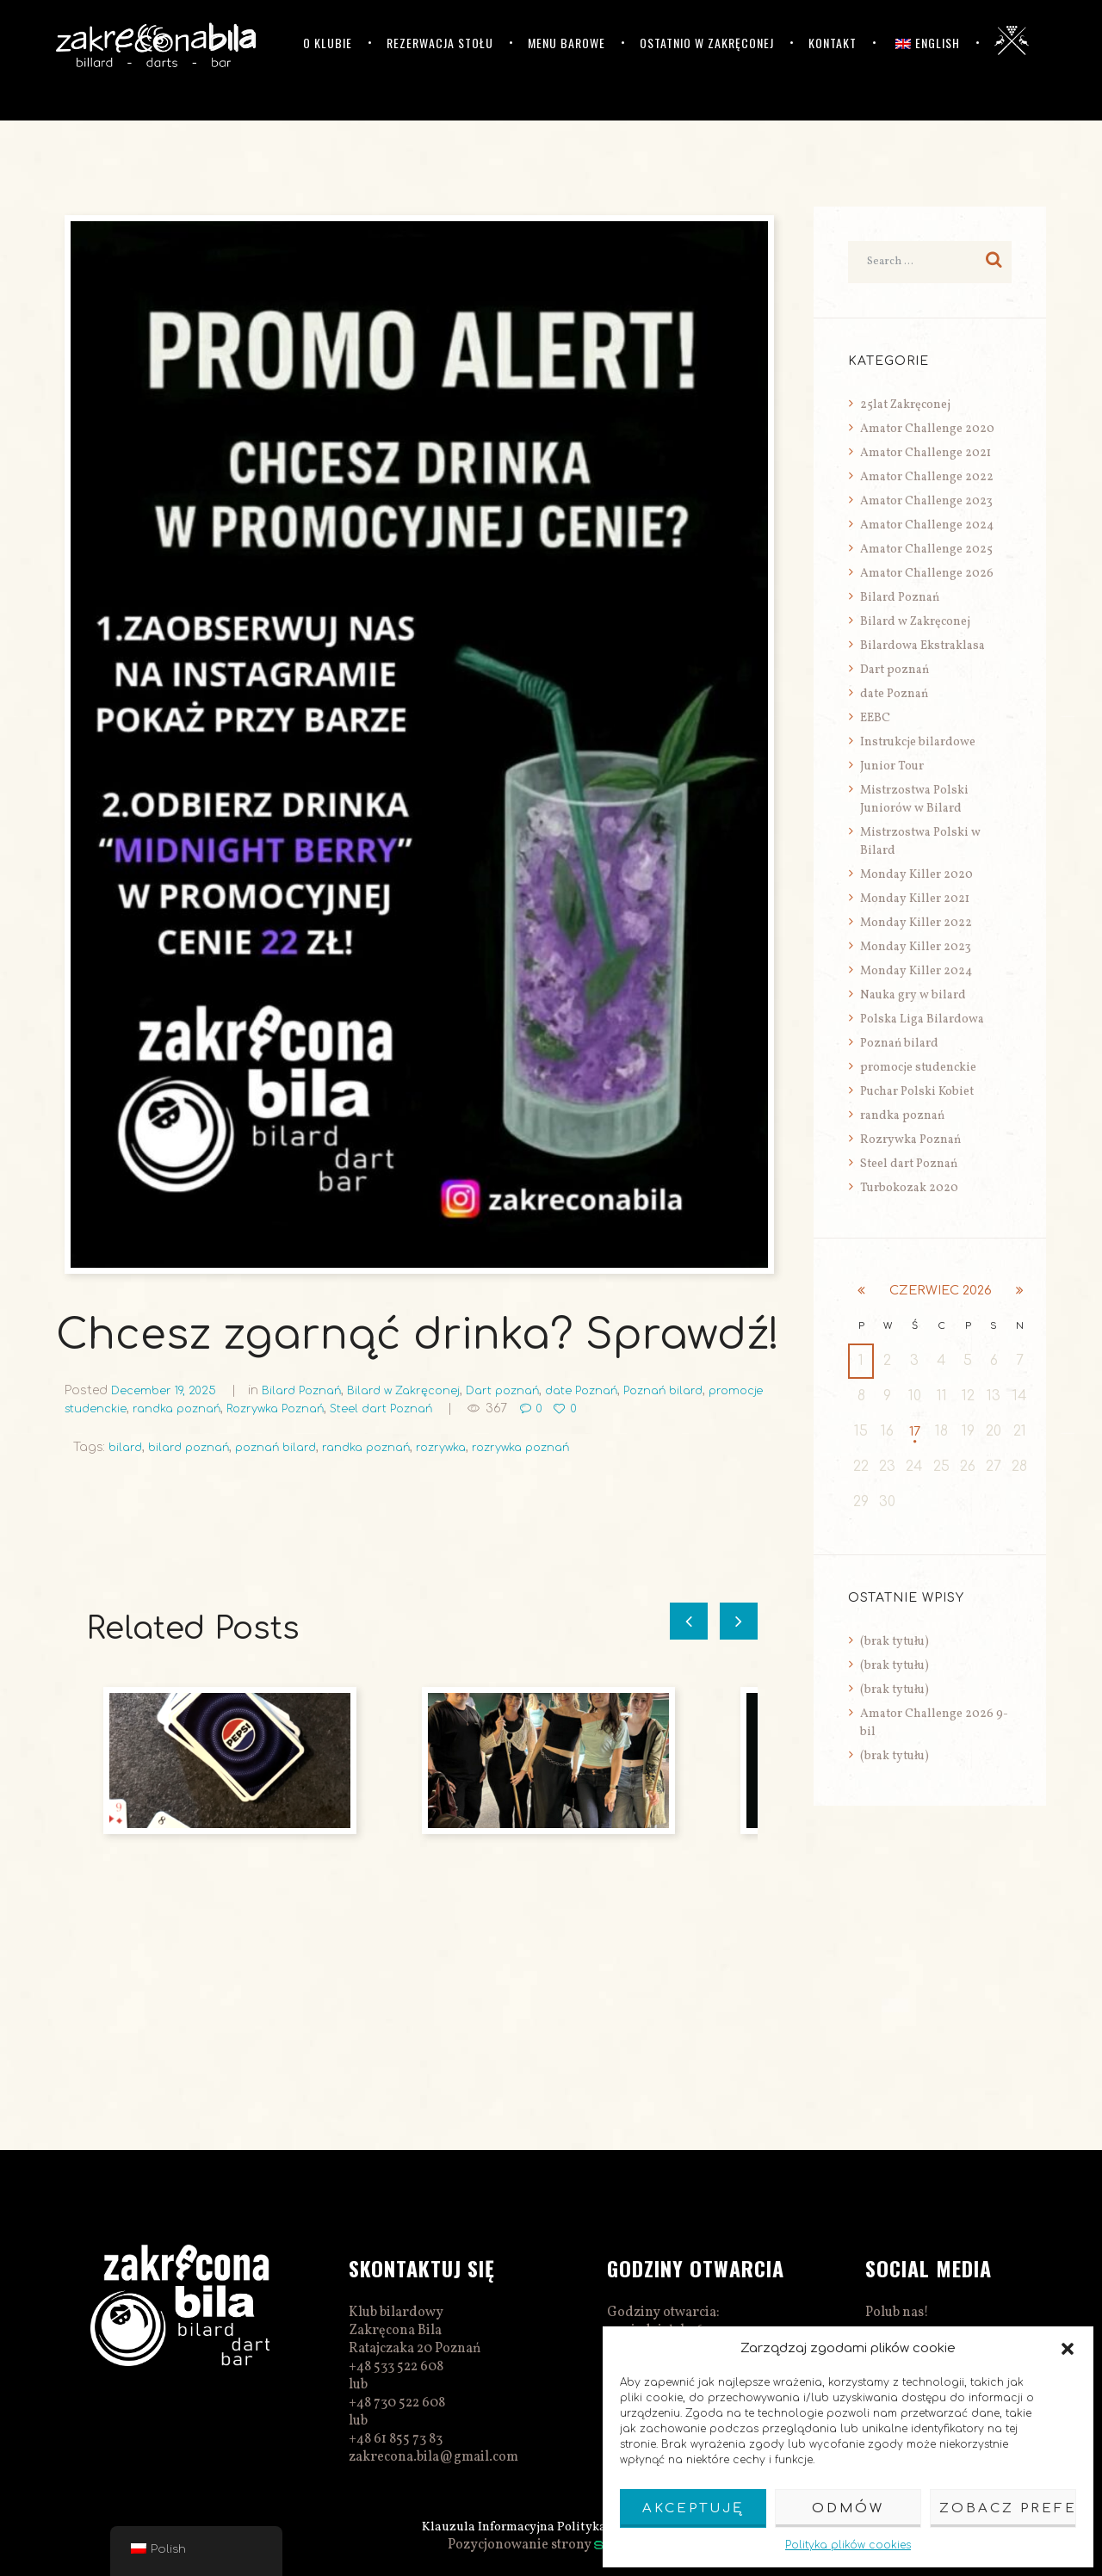 The height and width of the screenshot is (2576, 1102). Describe the element at coordinates (707, 43) in the screenshot. I see `Ostatnio w Zakręconej` at that location.